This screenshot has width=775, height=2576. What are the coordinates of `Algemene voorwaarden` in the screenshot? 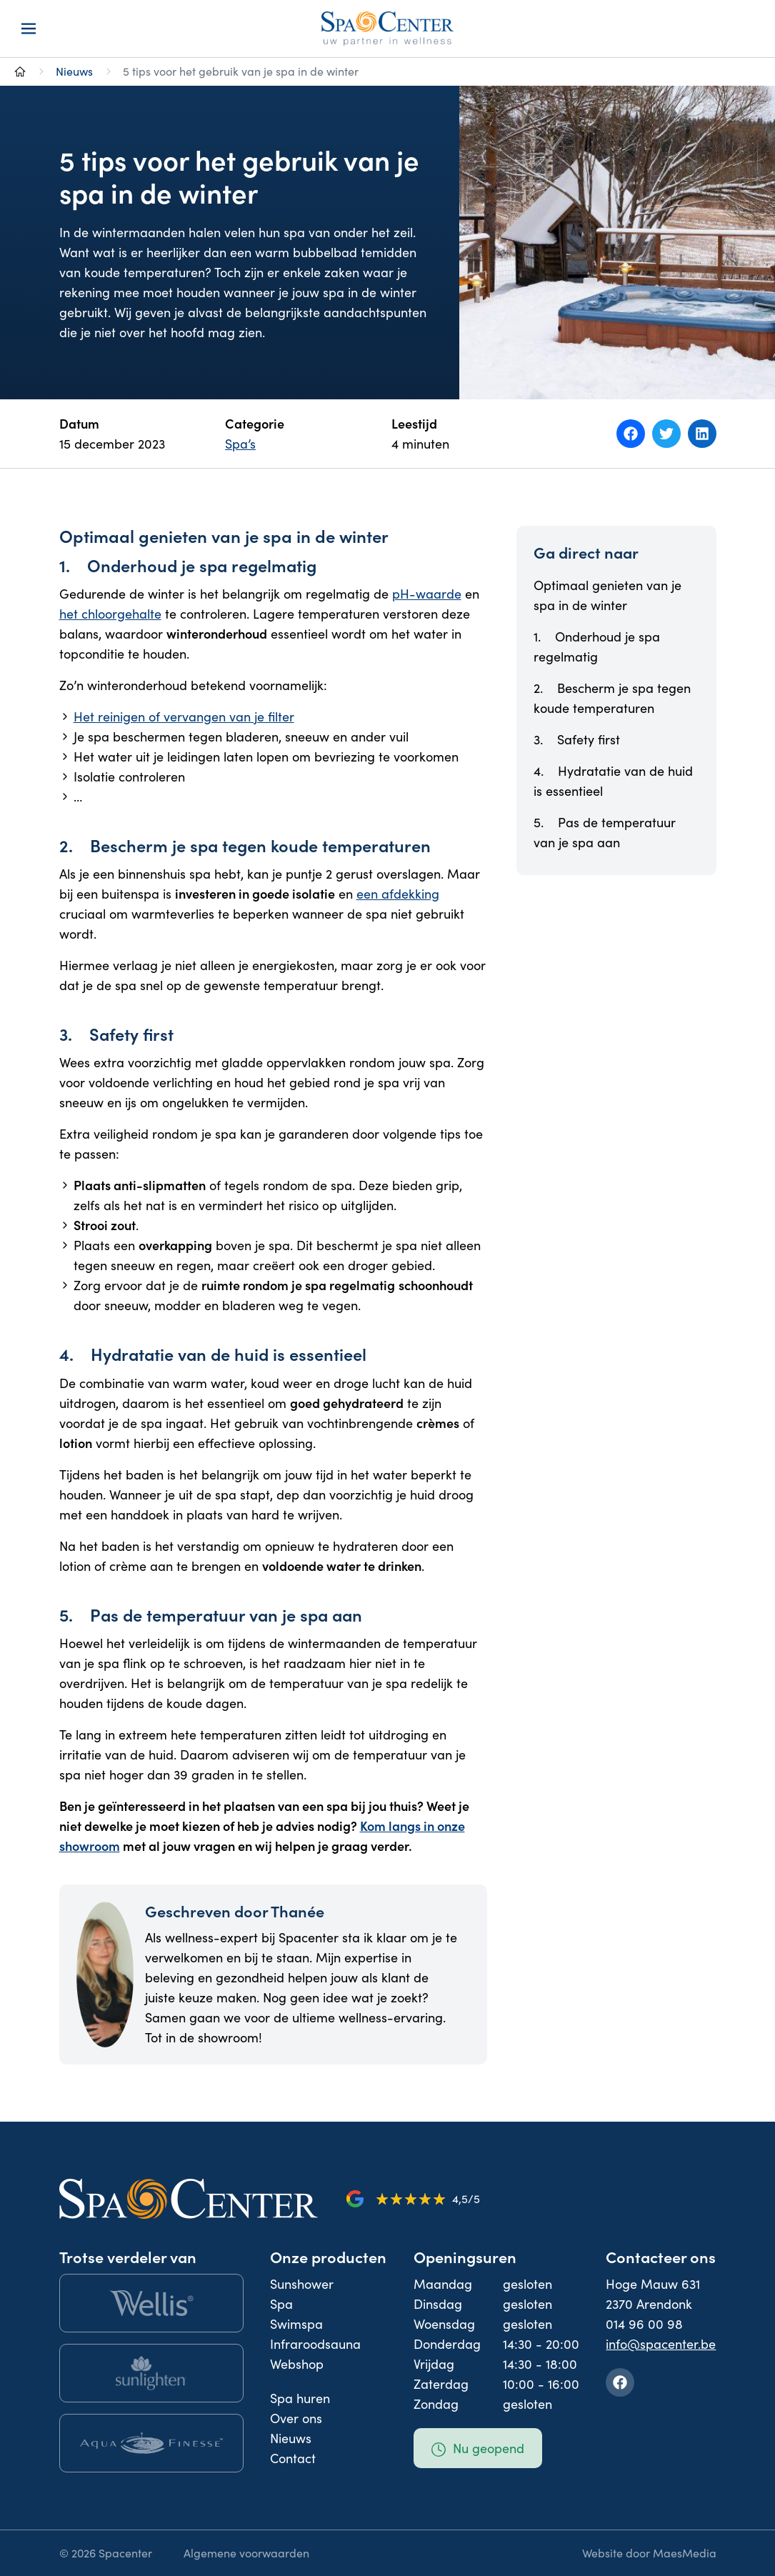 It's located at (246, 2552).